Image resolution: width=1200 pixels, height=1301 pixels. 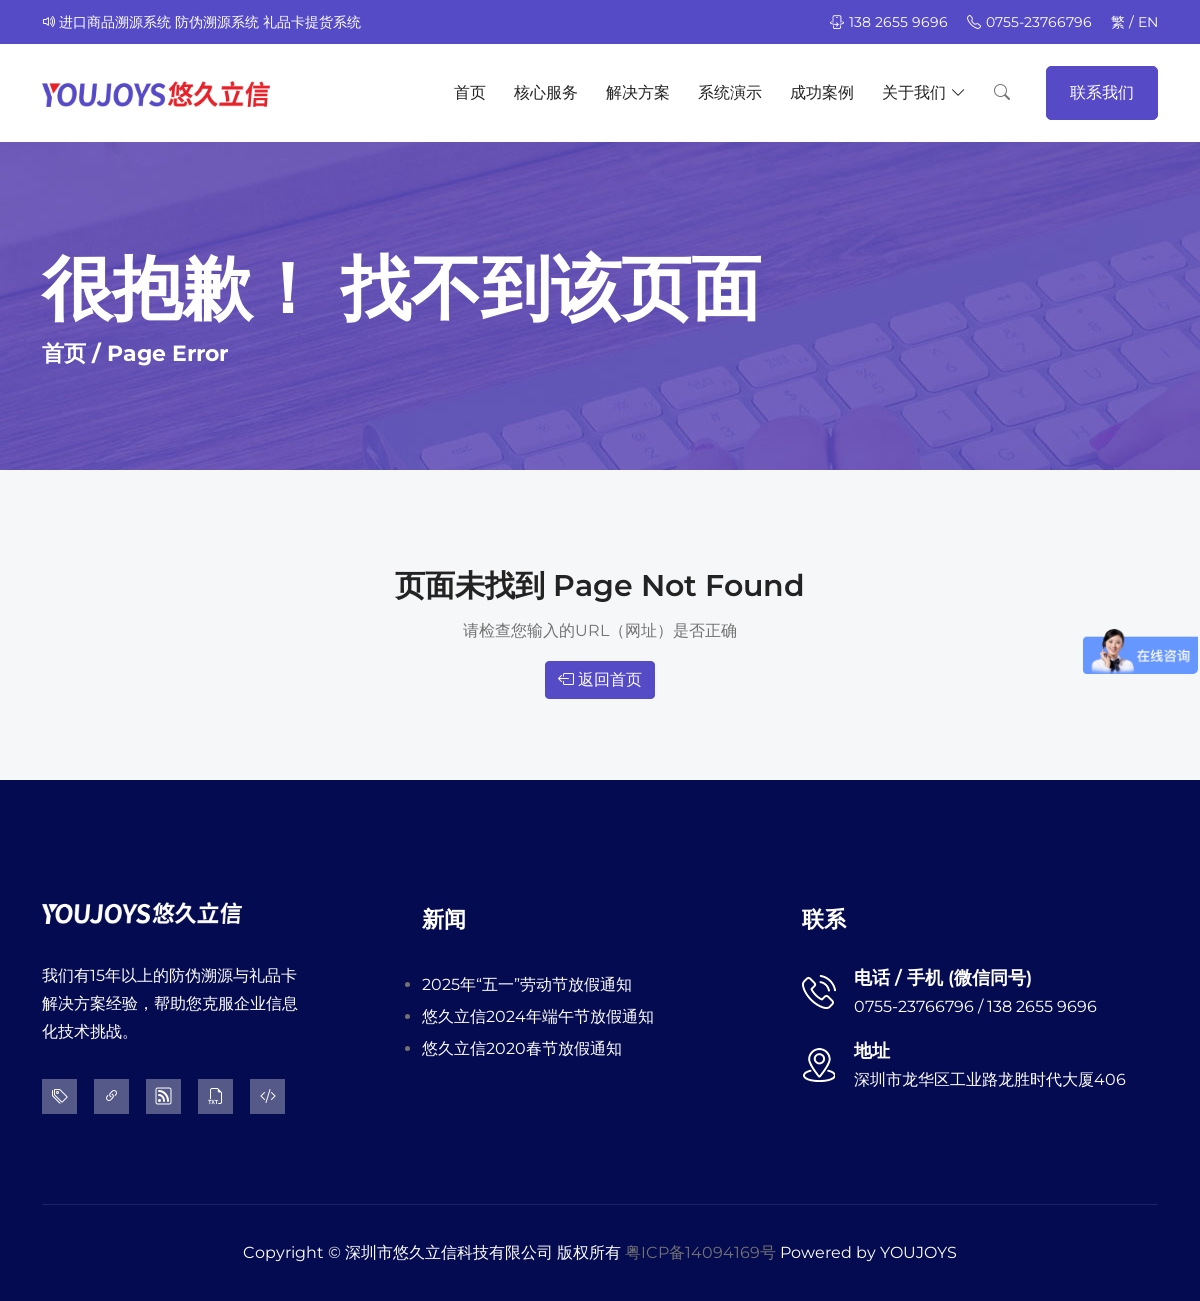 I want to click on 联系, so click(x=824, y=919).